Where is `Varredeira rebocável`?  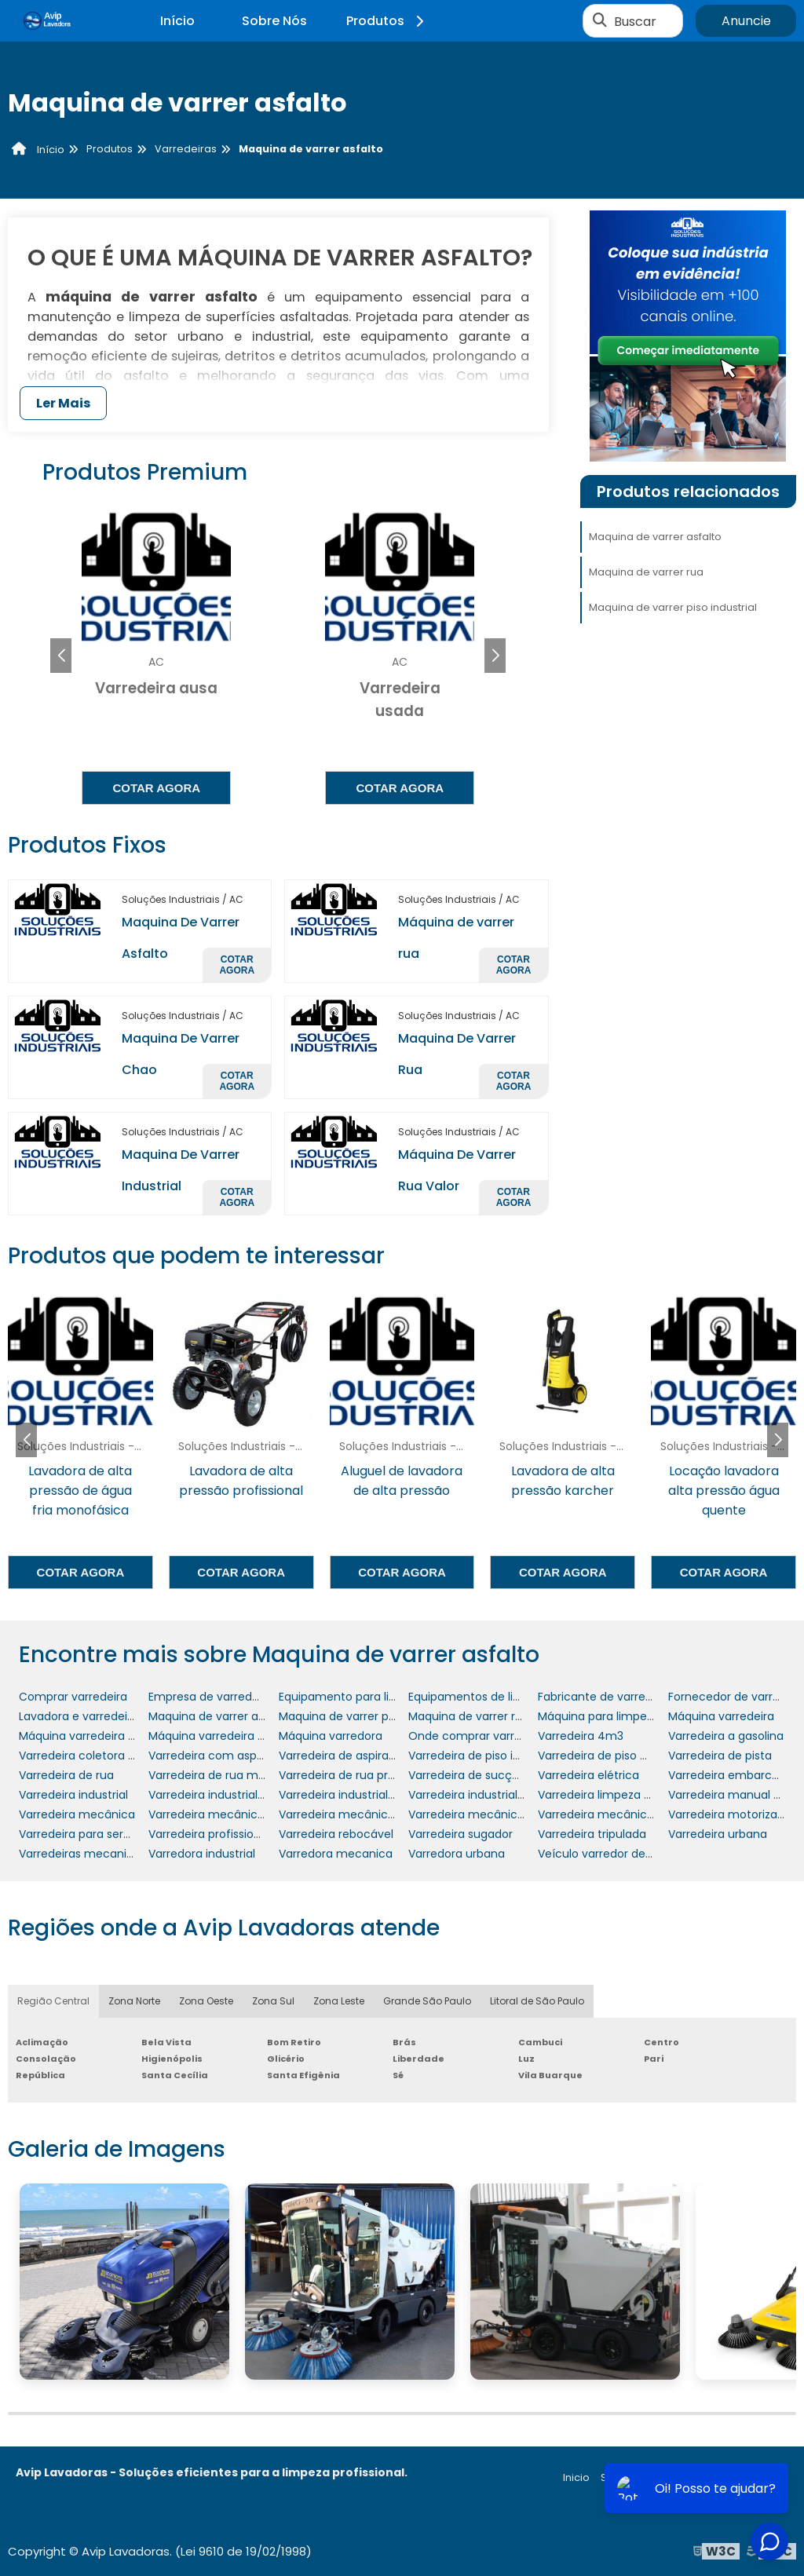
Varredeira rebocável is located at coordinates (336, 1834).